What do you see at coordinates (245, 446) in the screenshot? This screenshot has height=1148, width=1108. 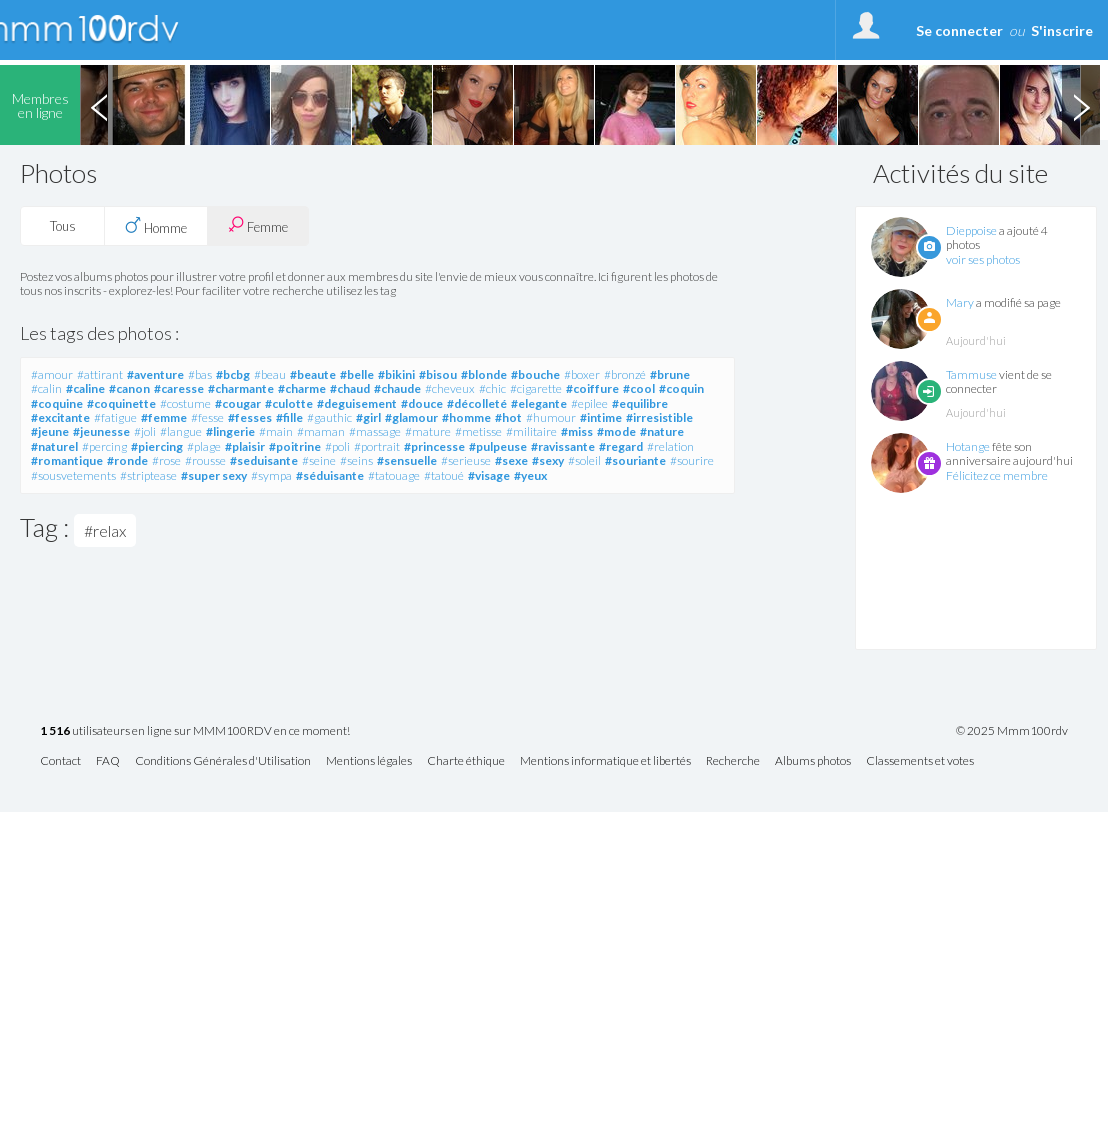 I see `#plaisir` at bounding box center [245, 446].